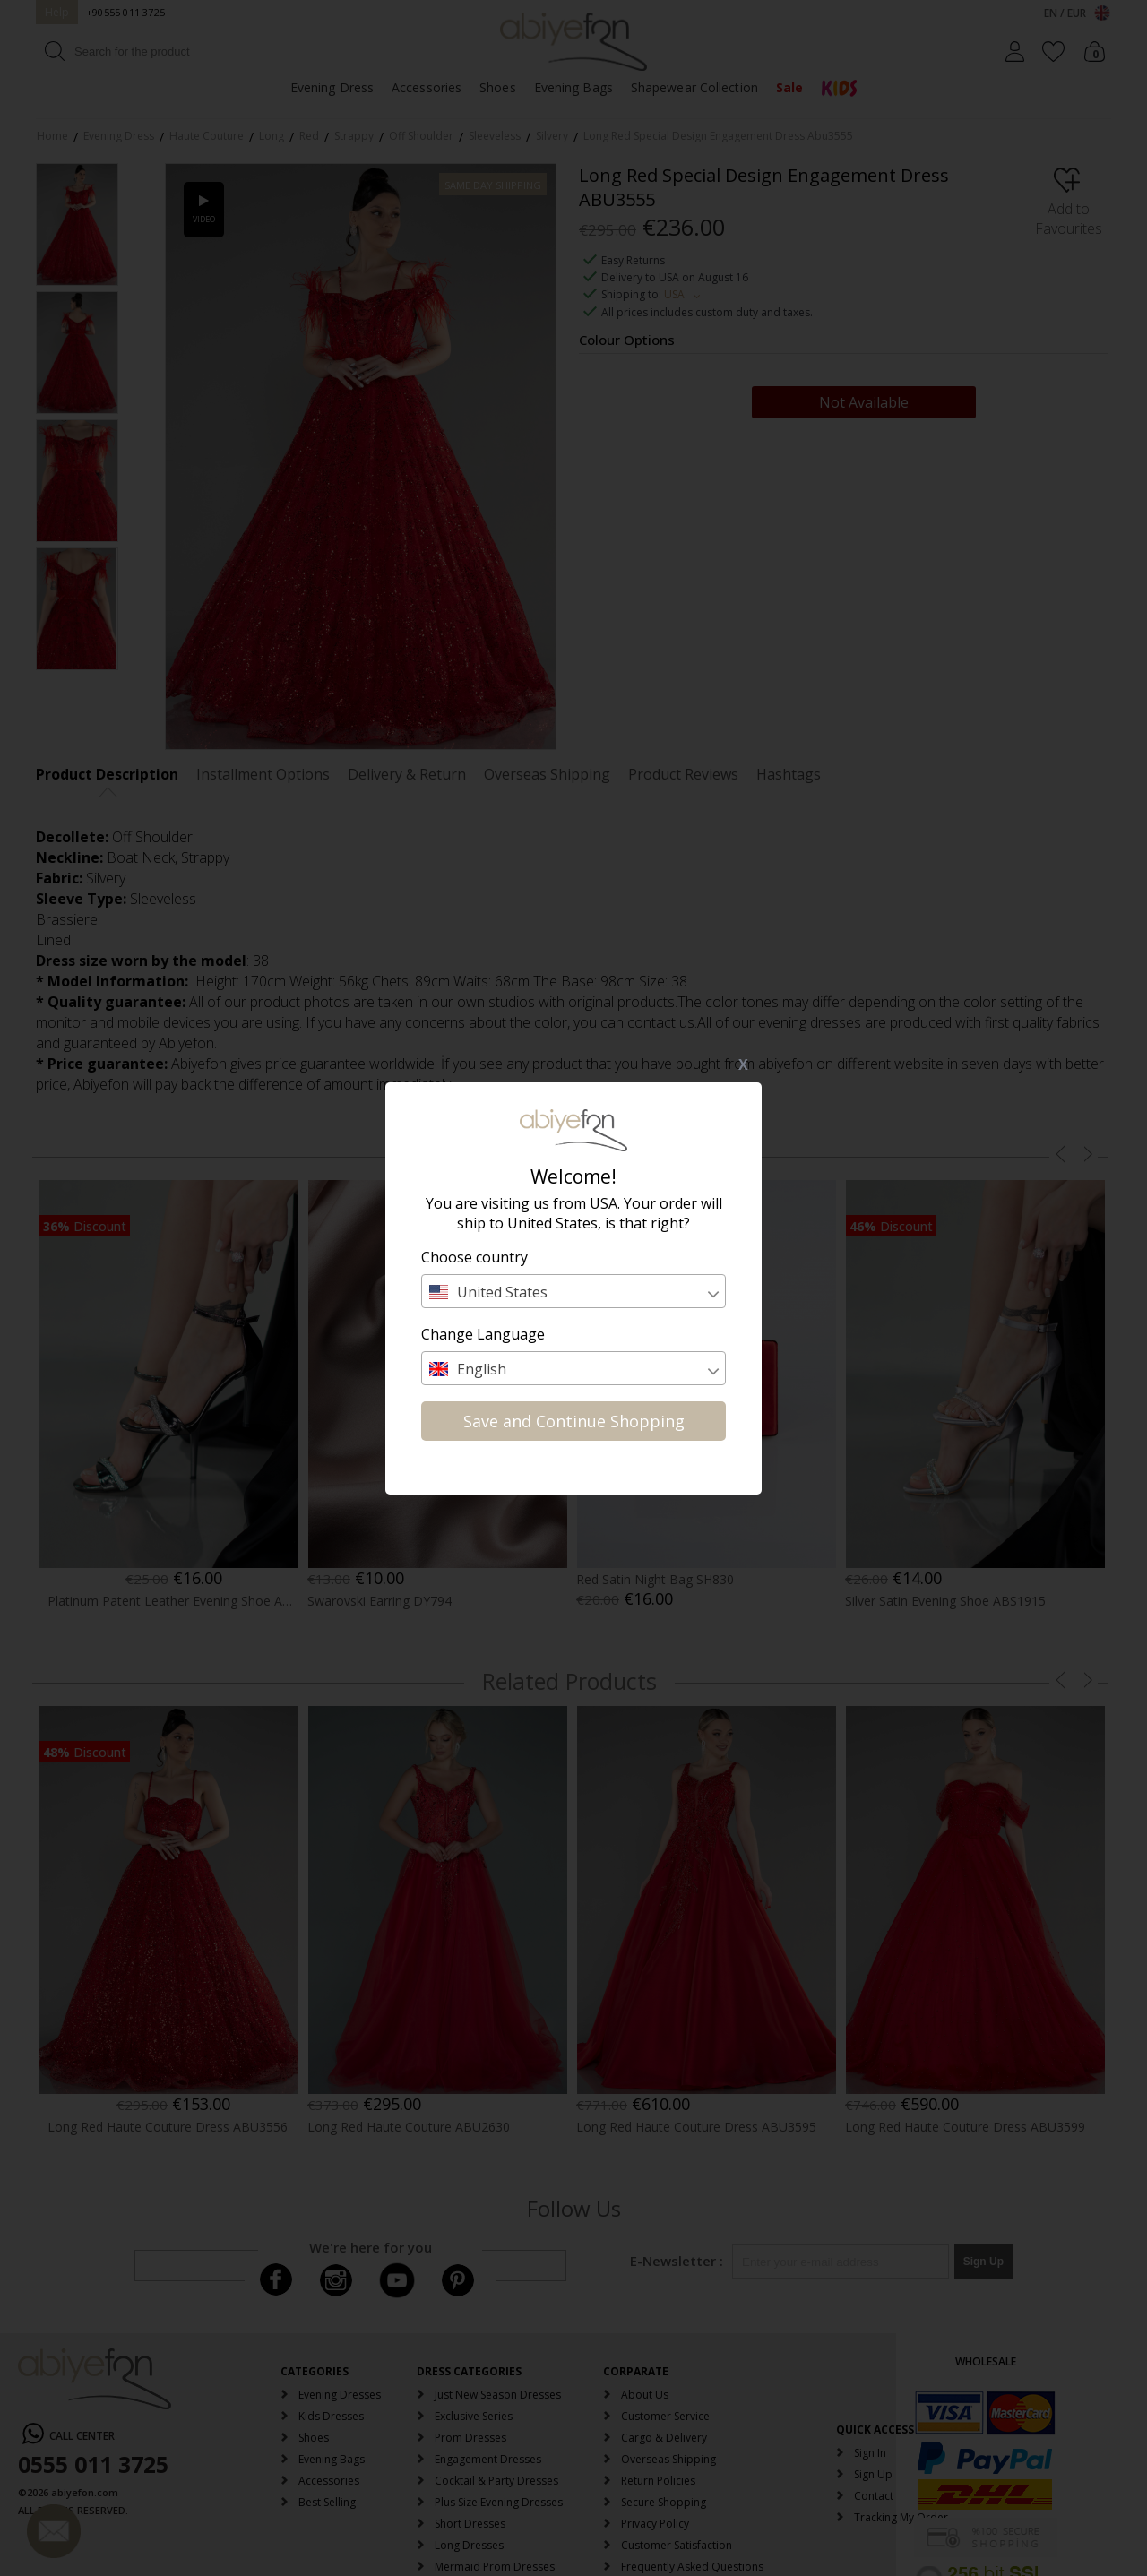  Describe the element at coordinates (331, 2416) in the screenshot. I see `Kids Dresses` at that location.